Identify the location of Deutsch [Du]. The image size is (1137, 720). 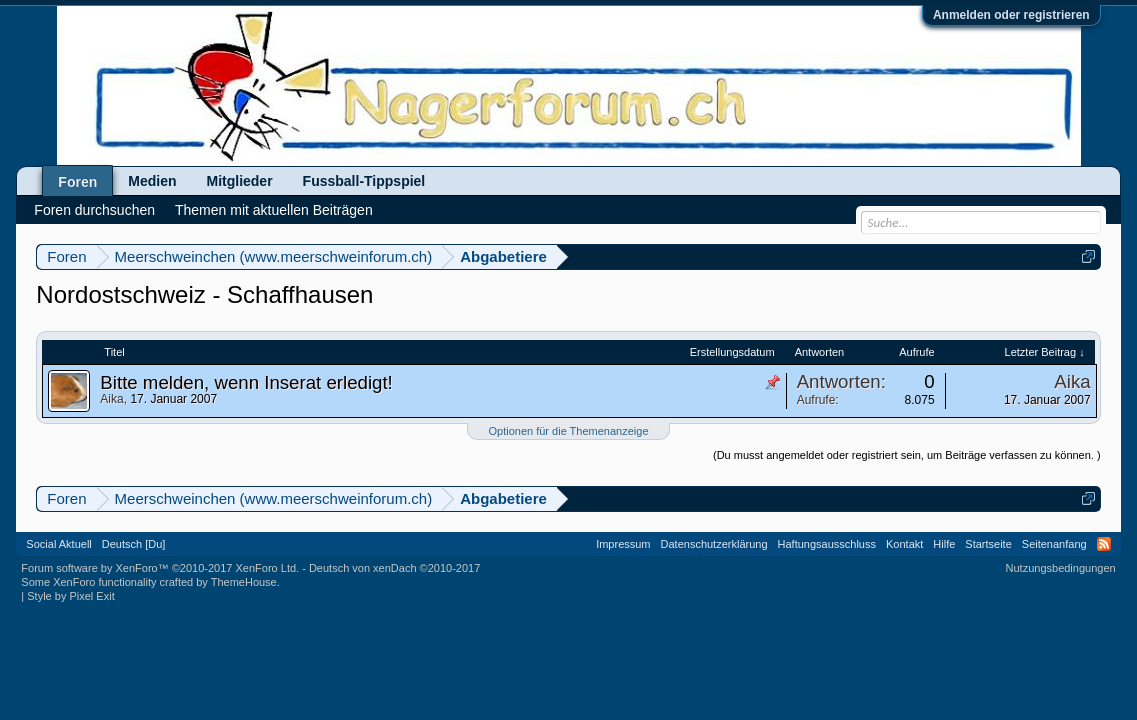
(134, 544).